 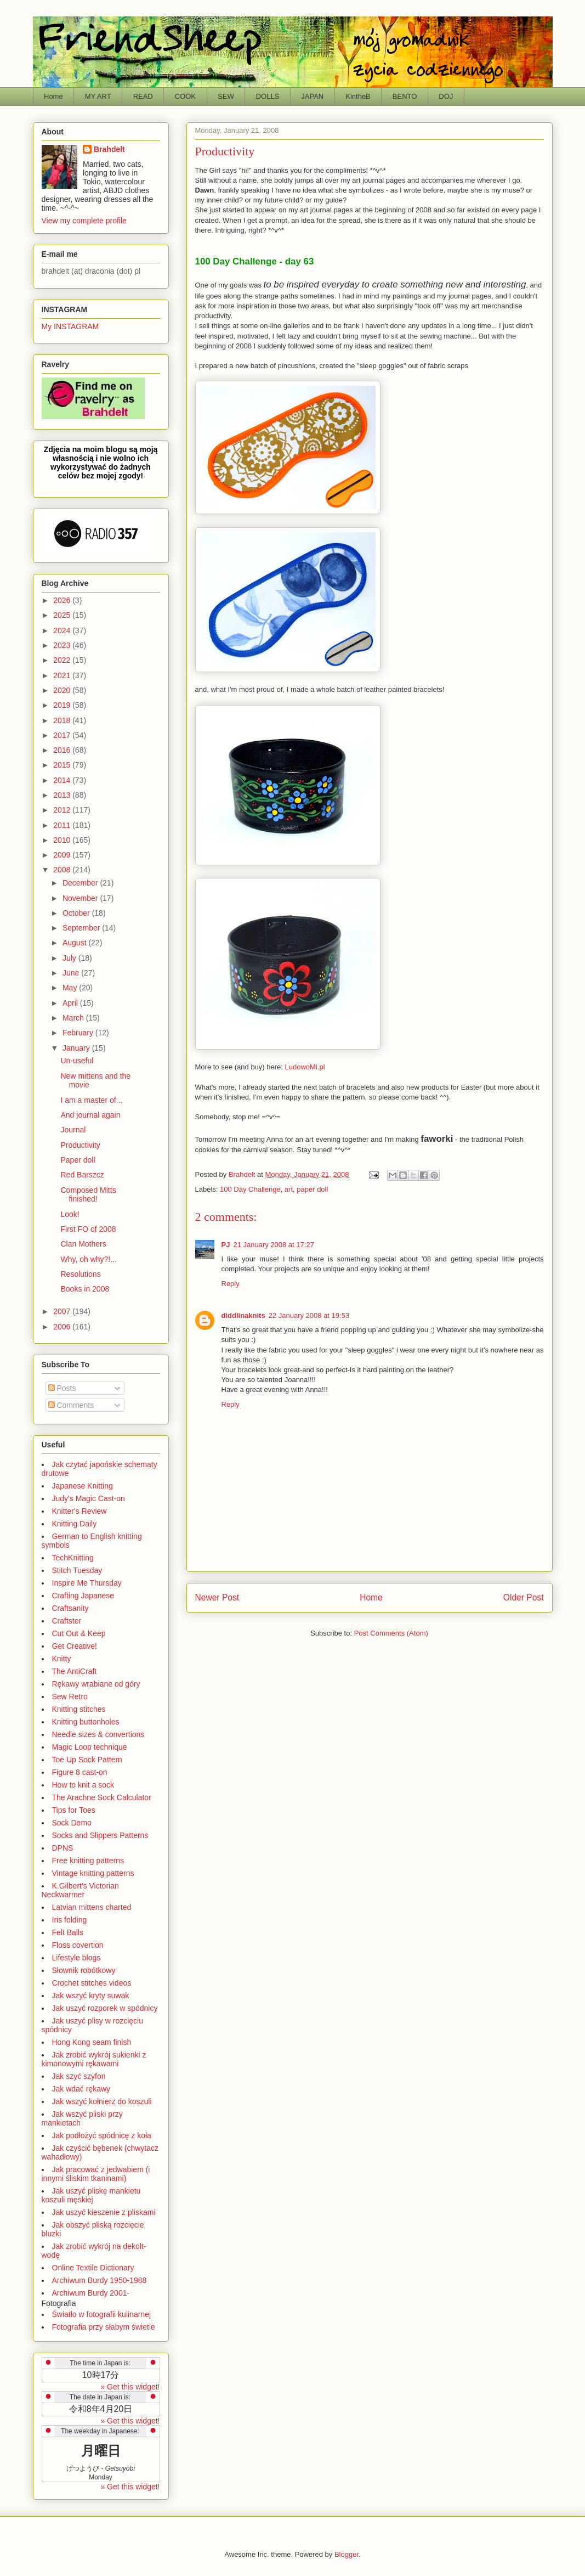 What do you see at coordinates (143, 96) in the screenshot?
I see `READ` at bounding box center [143, 96].